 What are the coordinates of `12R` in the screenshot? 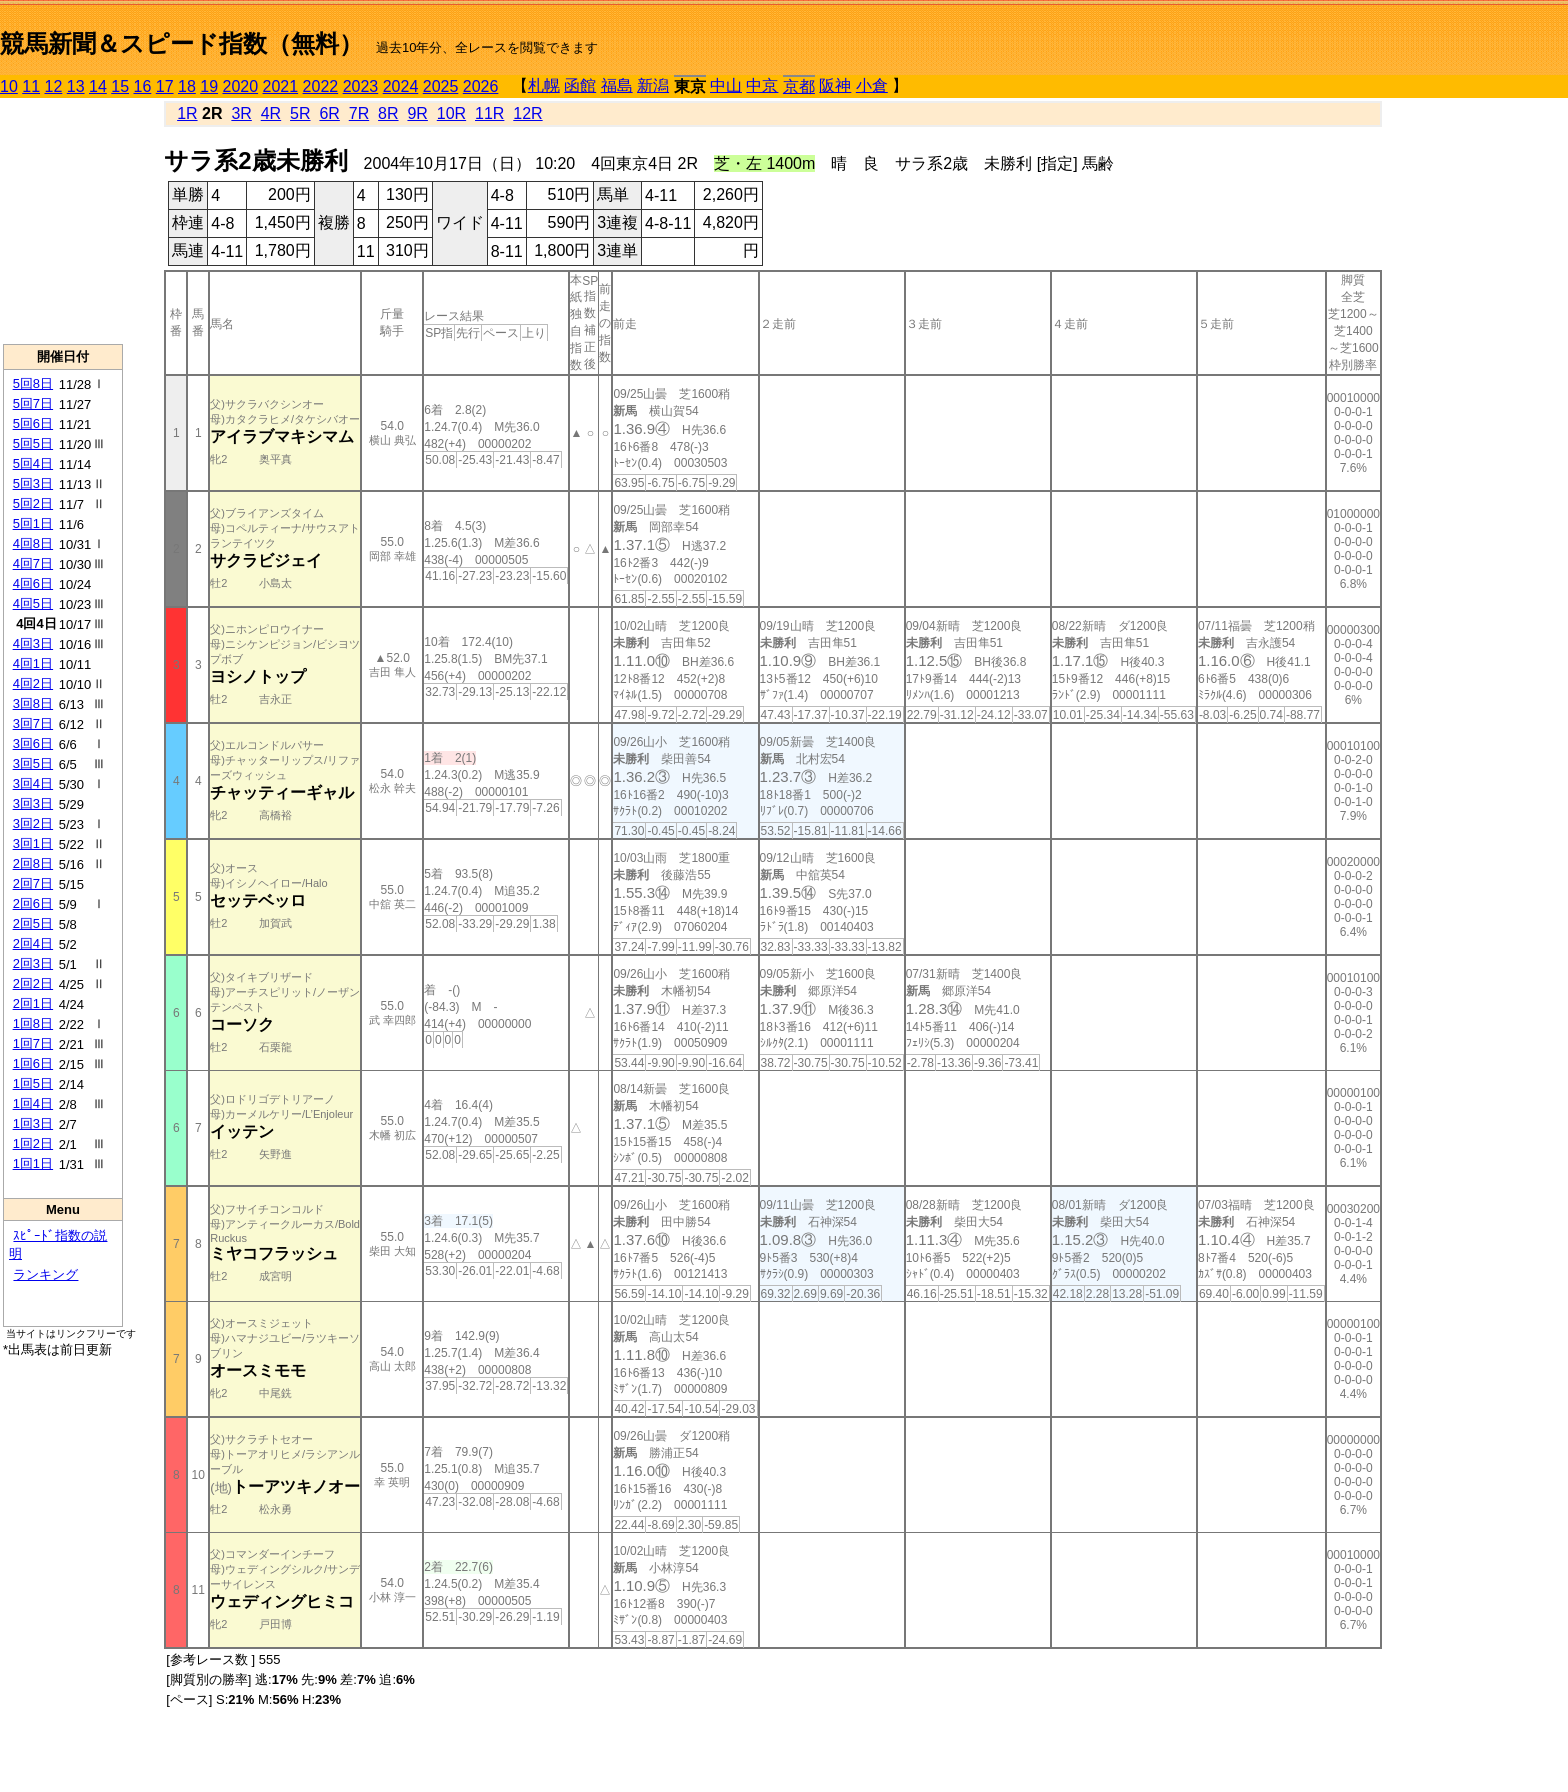 It's located at (527, 113).